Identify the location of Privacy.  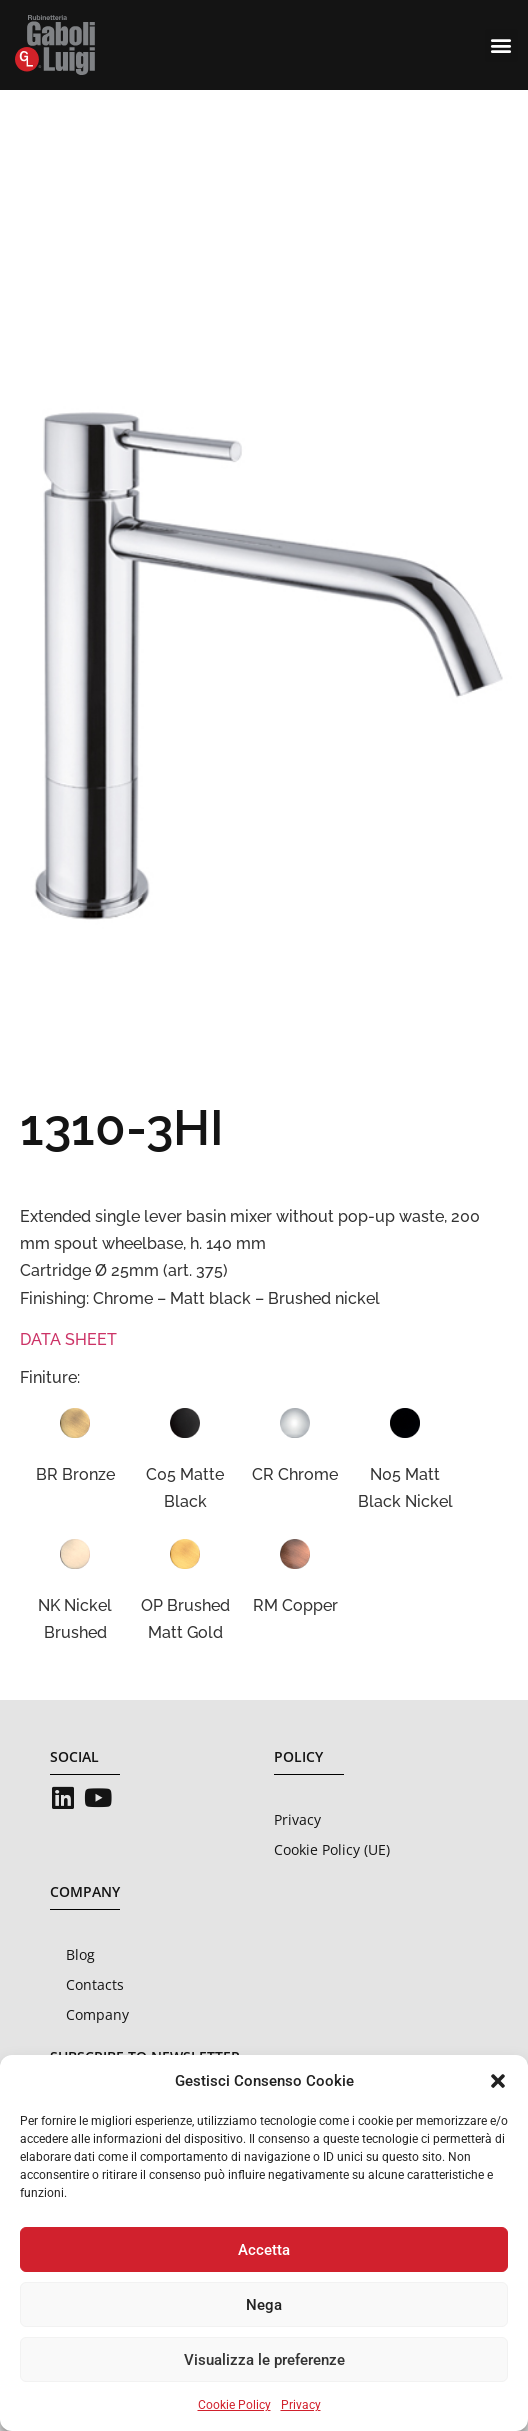
(301, 2405).